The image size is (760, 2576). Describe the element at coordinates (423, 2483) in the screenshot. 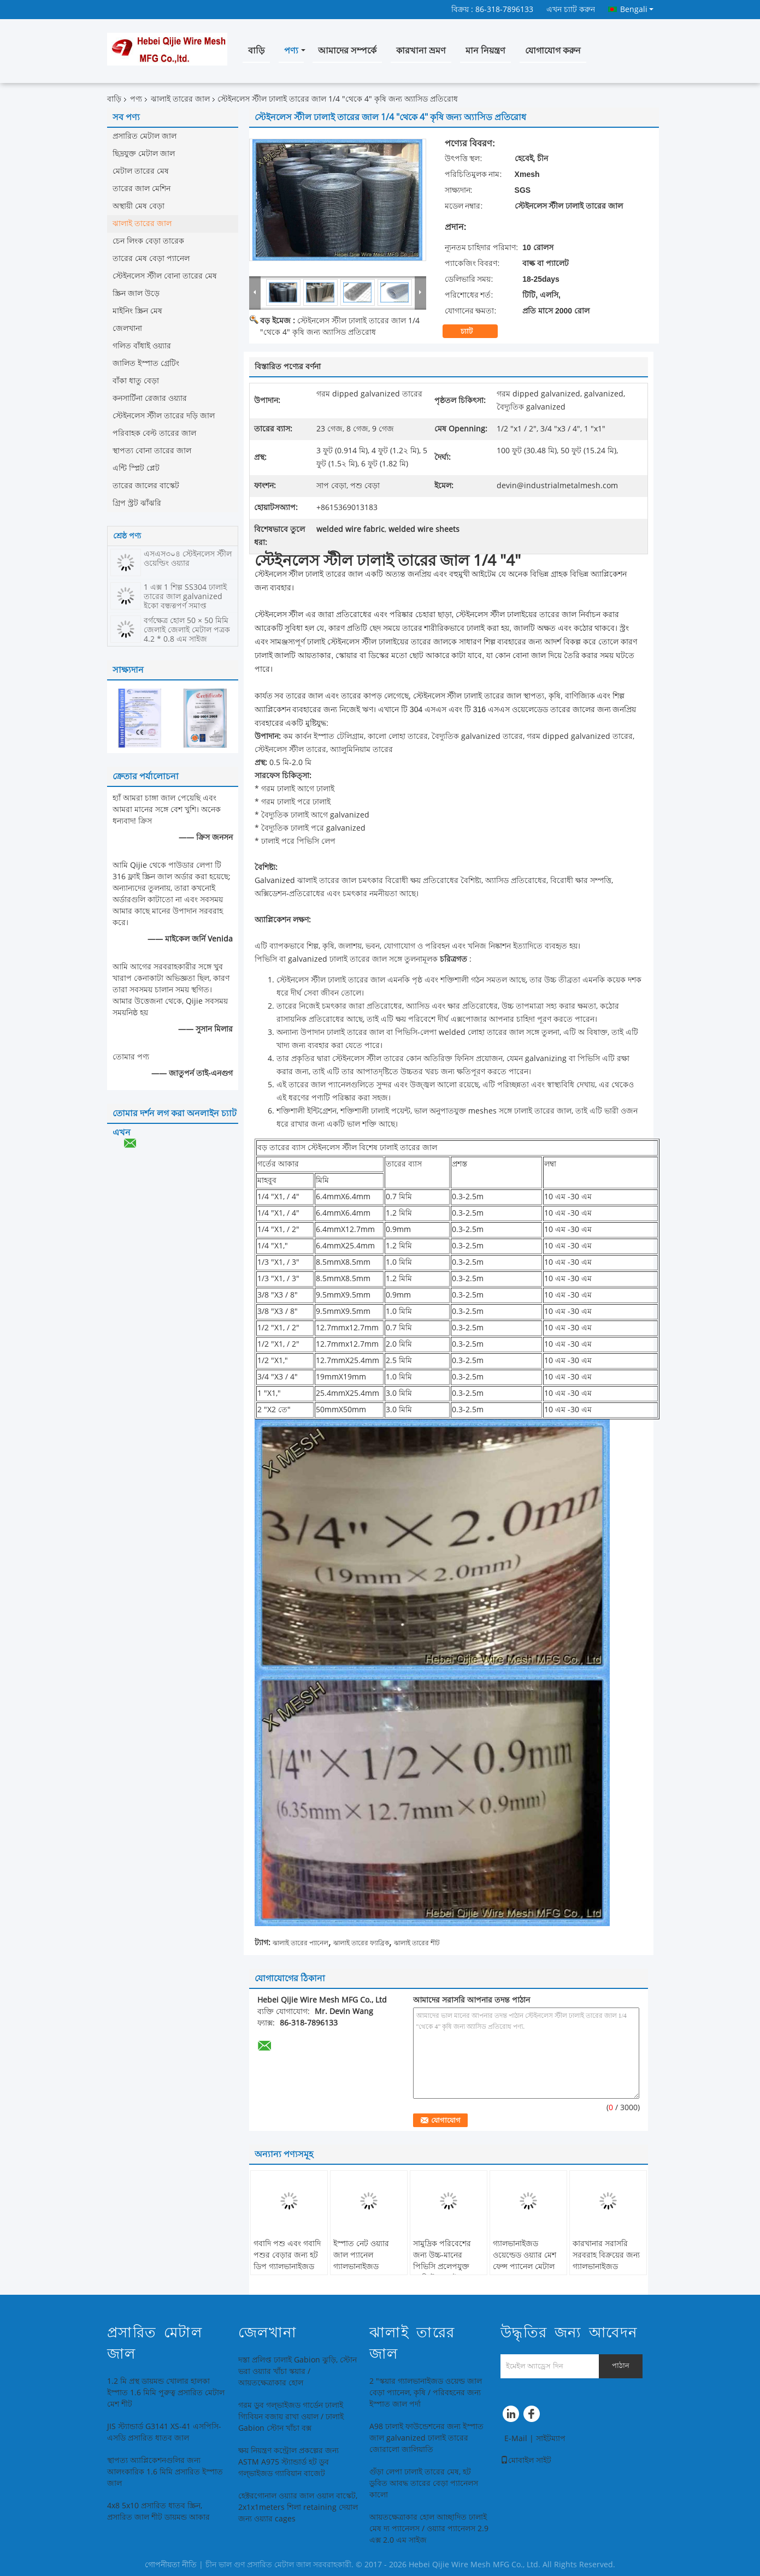

I see `গুঁড়া লেপা ঢালাই তারের মেষ, হট ডুবিত আবদ্ধ তারের বেড়া প্যানেলস কালো` at that location.